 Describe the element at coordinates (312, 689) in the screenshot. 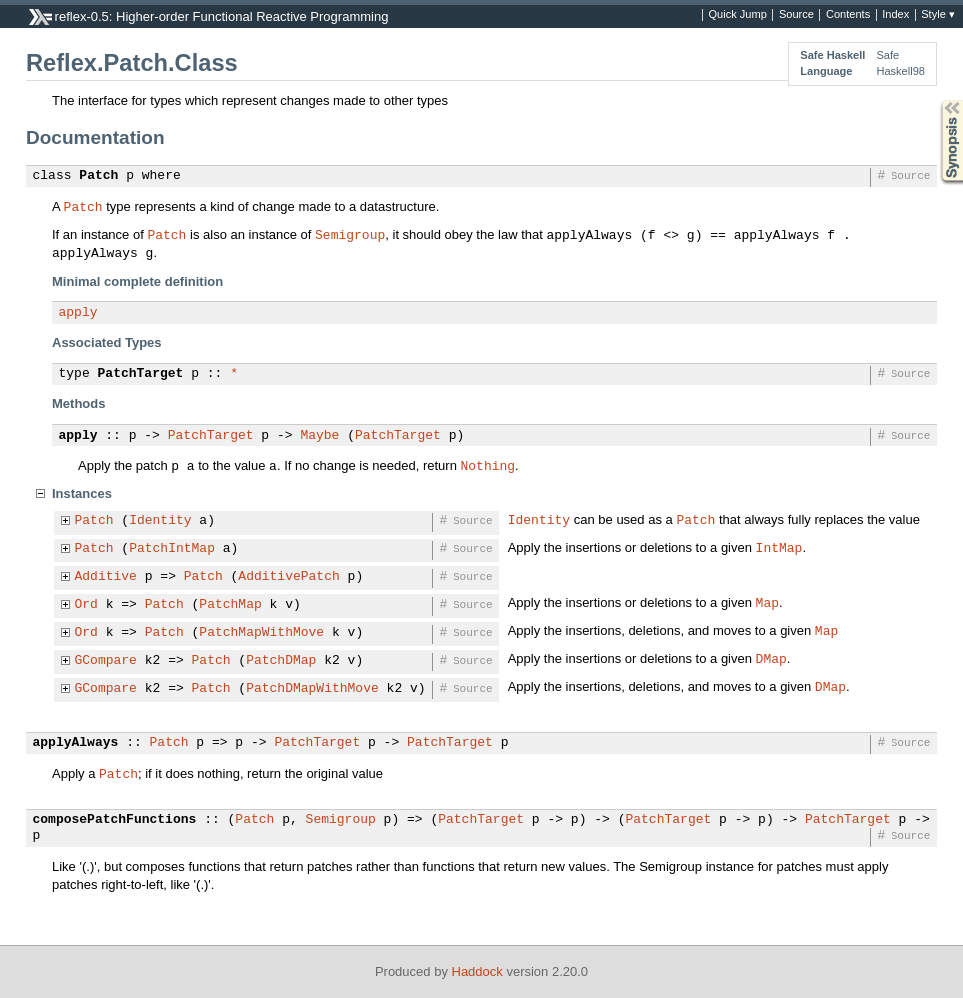

I see `PatchDMapWithMove` at that location.